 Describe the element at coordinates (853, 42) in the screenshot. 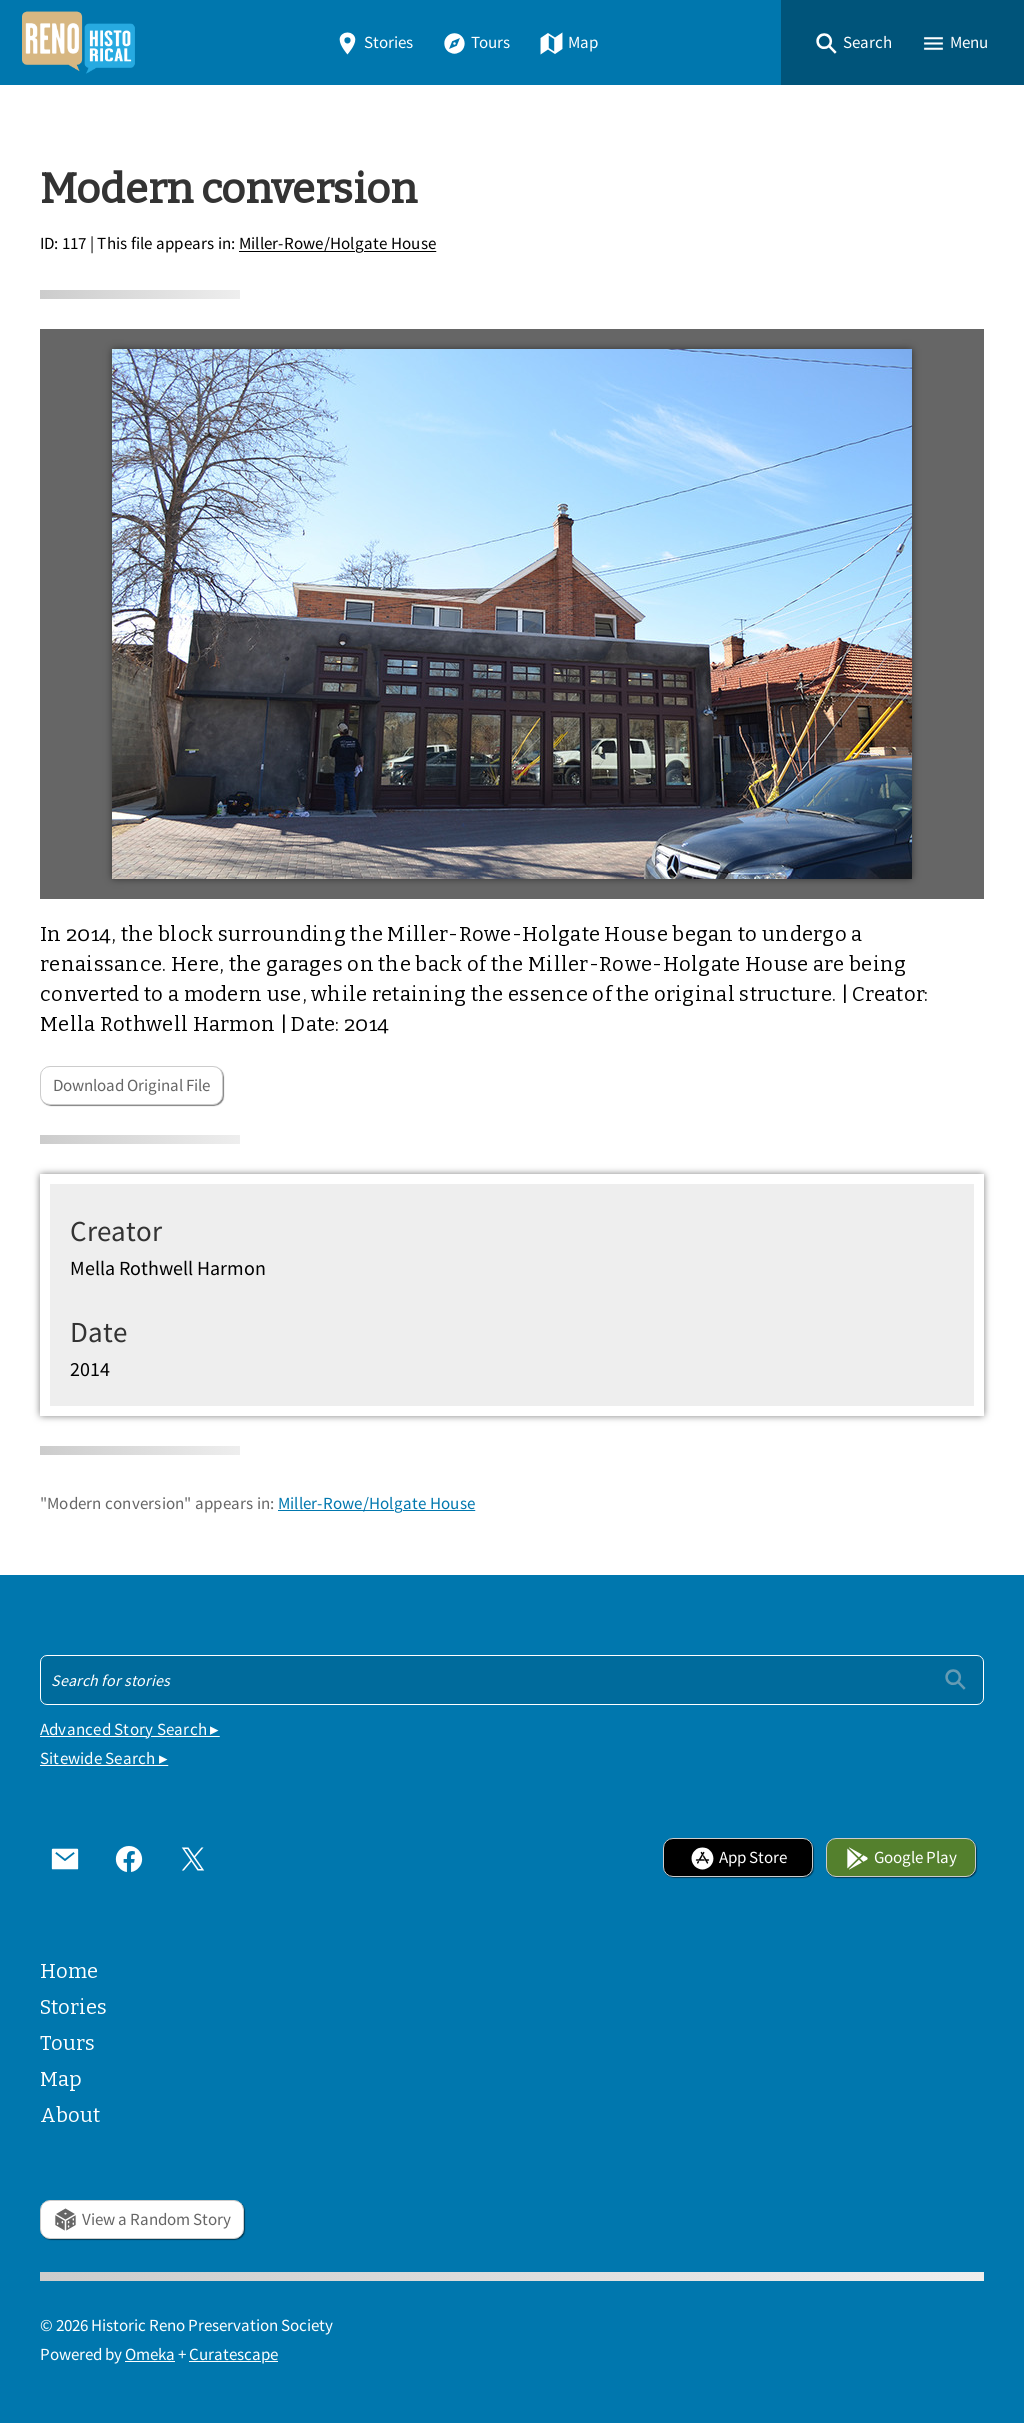

I see `[button]` at that location.